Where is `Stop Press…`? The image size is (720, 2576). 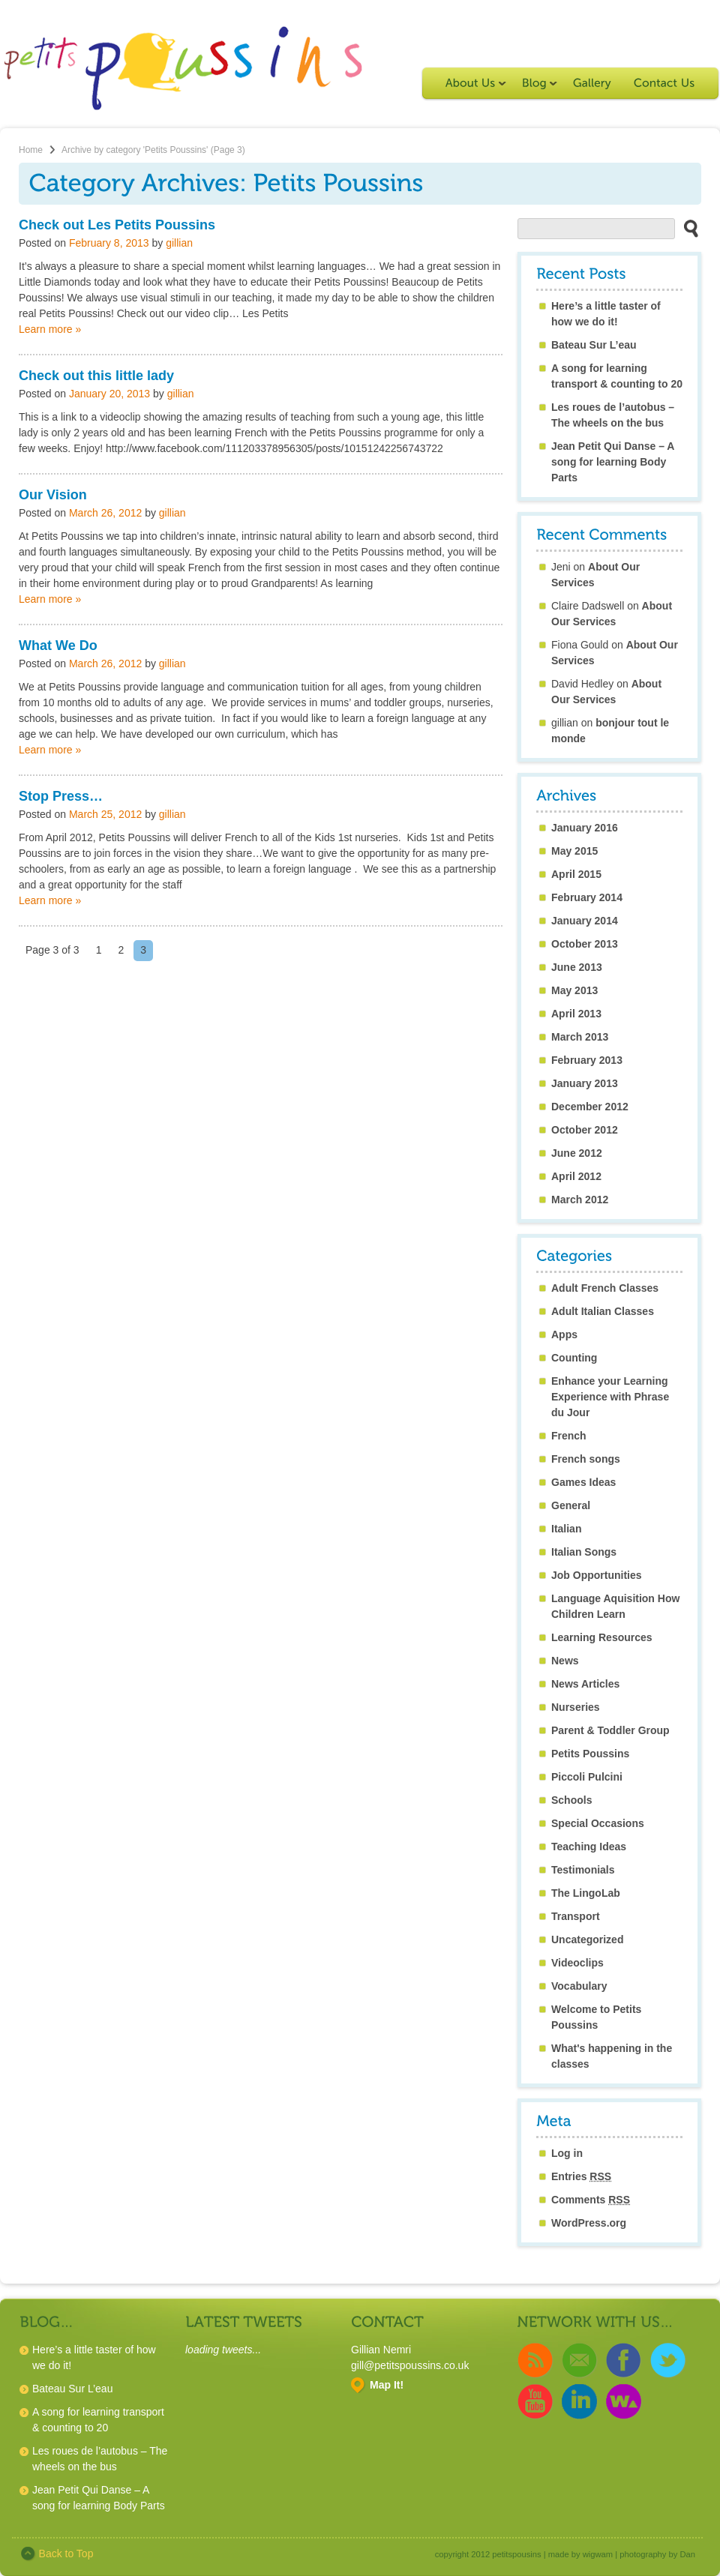
Stop Press… is located at coordinates (61, 796).